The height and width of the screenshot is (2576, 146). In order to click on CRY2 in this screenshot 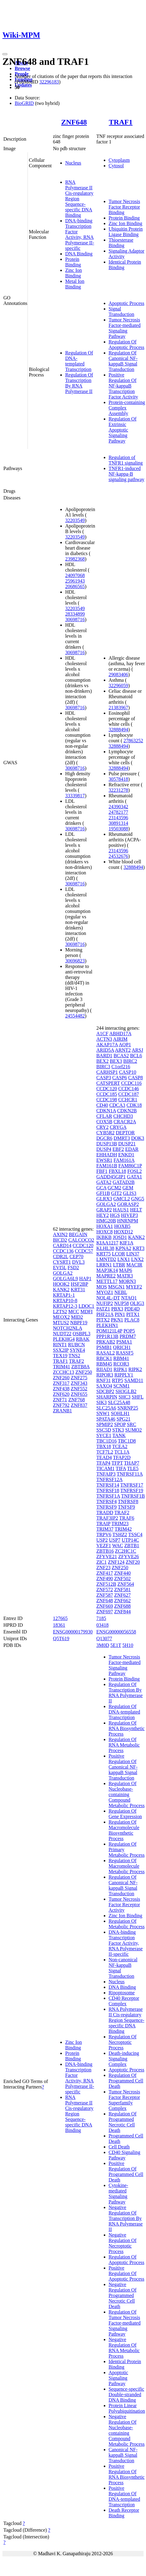, I will do `click(102, 1127)`.